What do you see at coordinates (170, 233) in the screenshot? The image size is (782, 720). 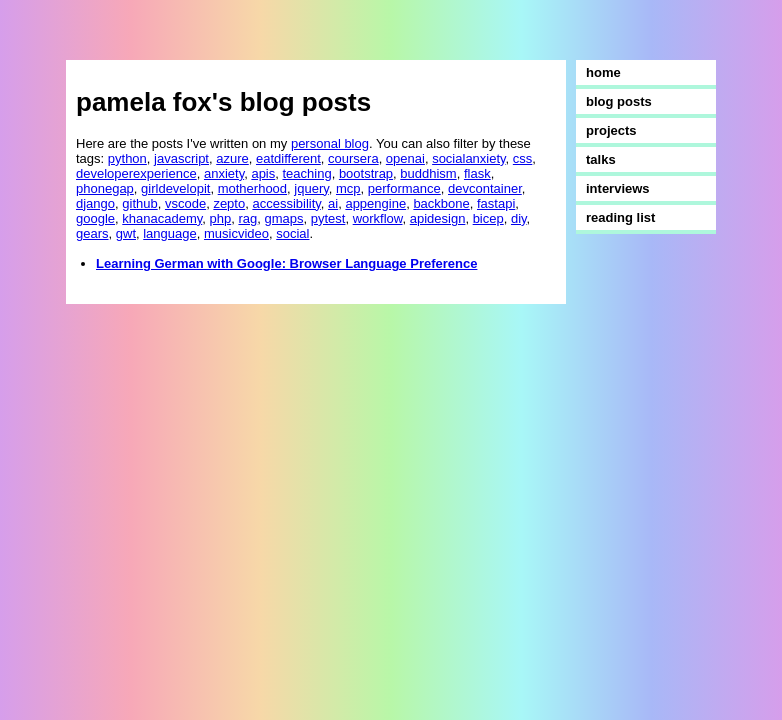 I see `language` at bounding box center [170, 233].